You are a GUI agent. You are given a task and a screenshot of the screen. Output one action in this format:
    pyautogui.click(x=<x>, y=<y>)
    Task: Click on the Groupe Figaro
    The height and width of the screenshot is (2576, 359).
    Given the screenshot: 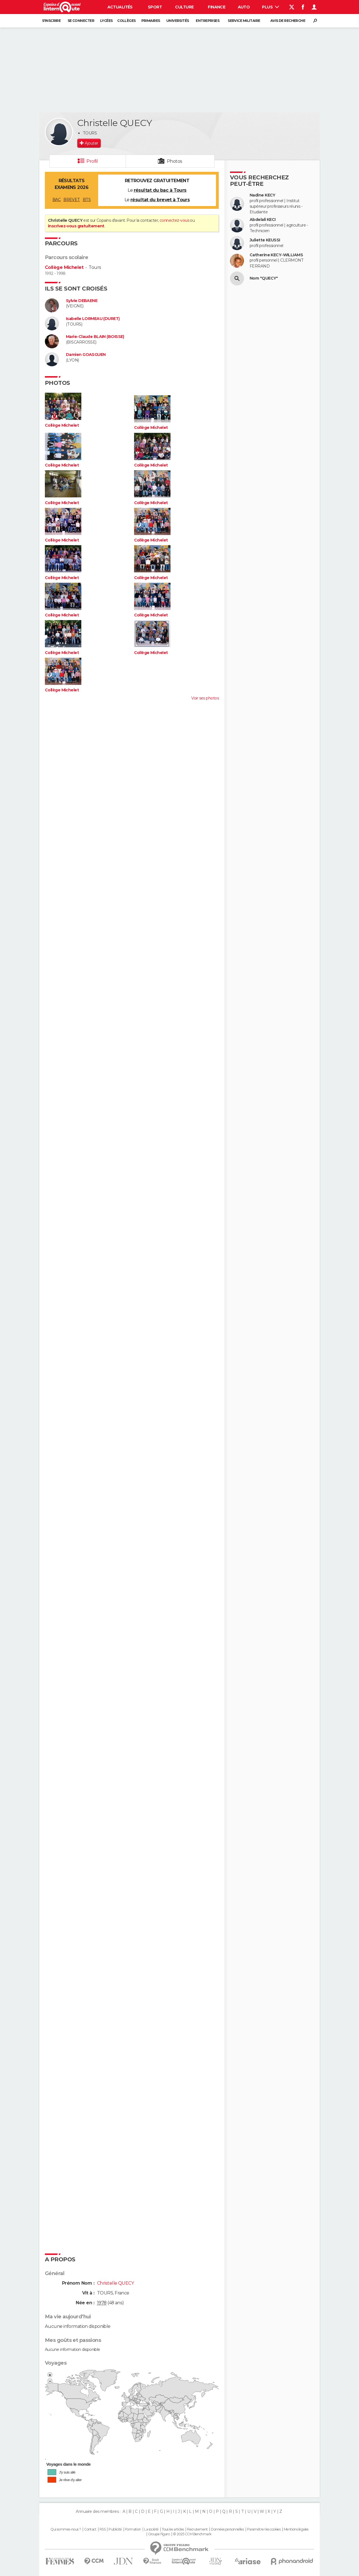 What is the action you would take?
    pyautogui.click(x=159, y=2534)
    